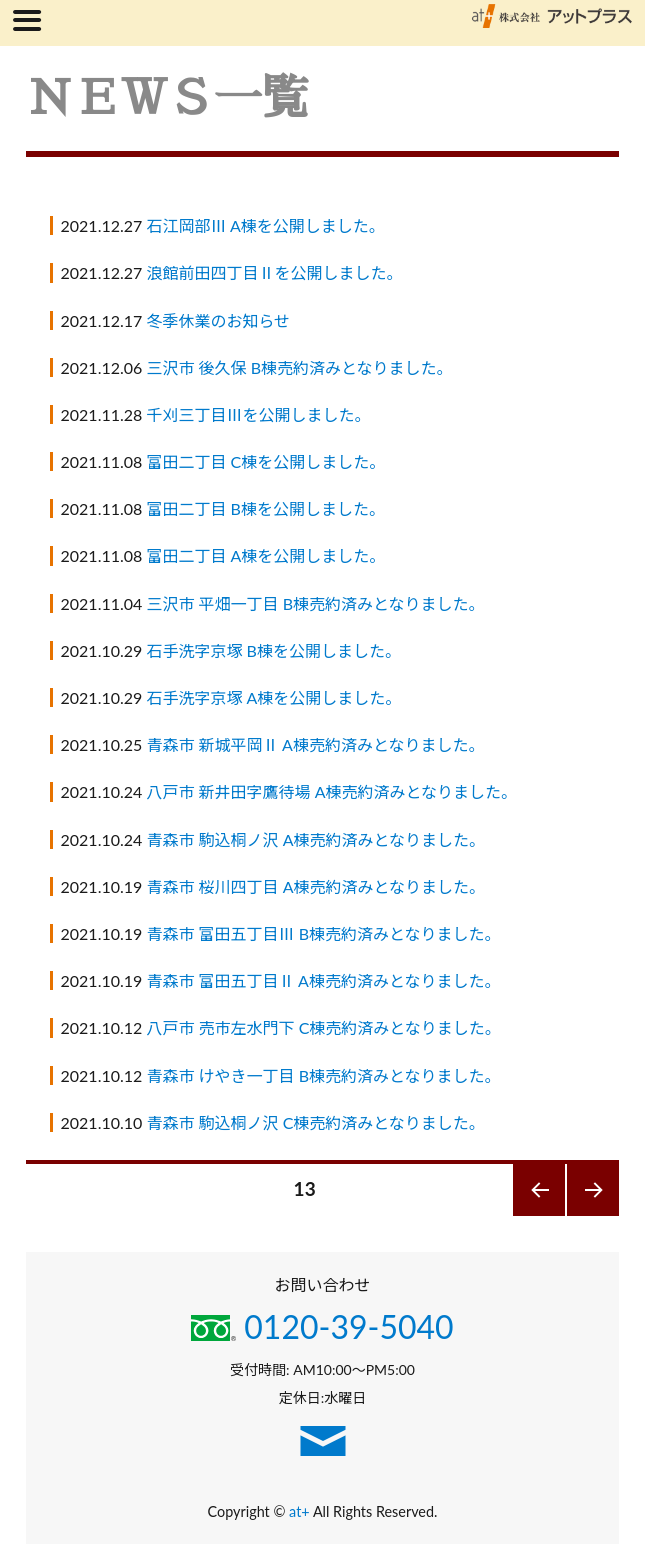  What do you see at coordinates (273, 697) in the screenshot?
I see `石手洗字京塚 A棟を公開しました。` at bounding box center [273, 697].